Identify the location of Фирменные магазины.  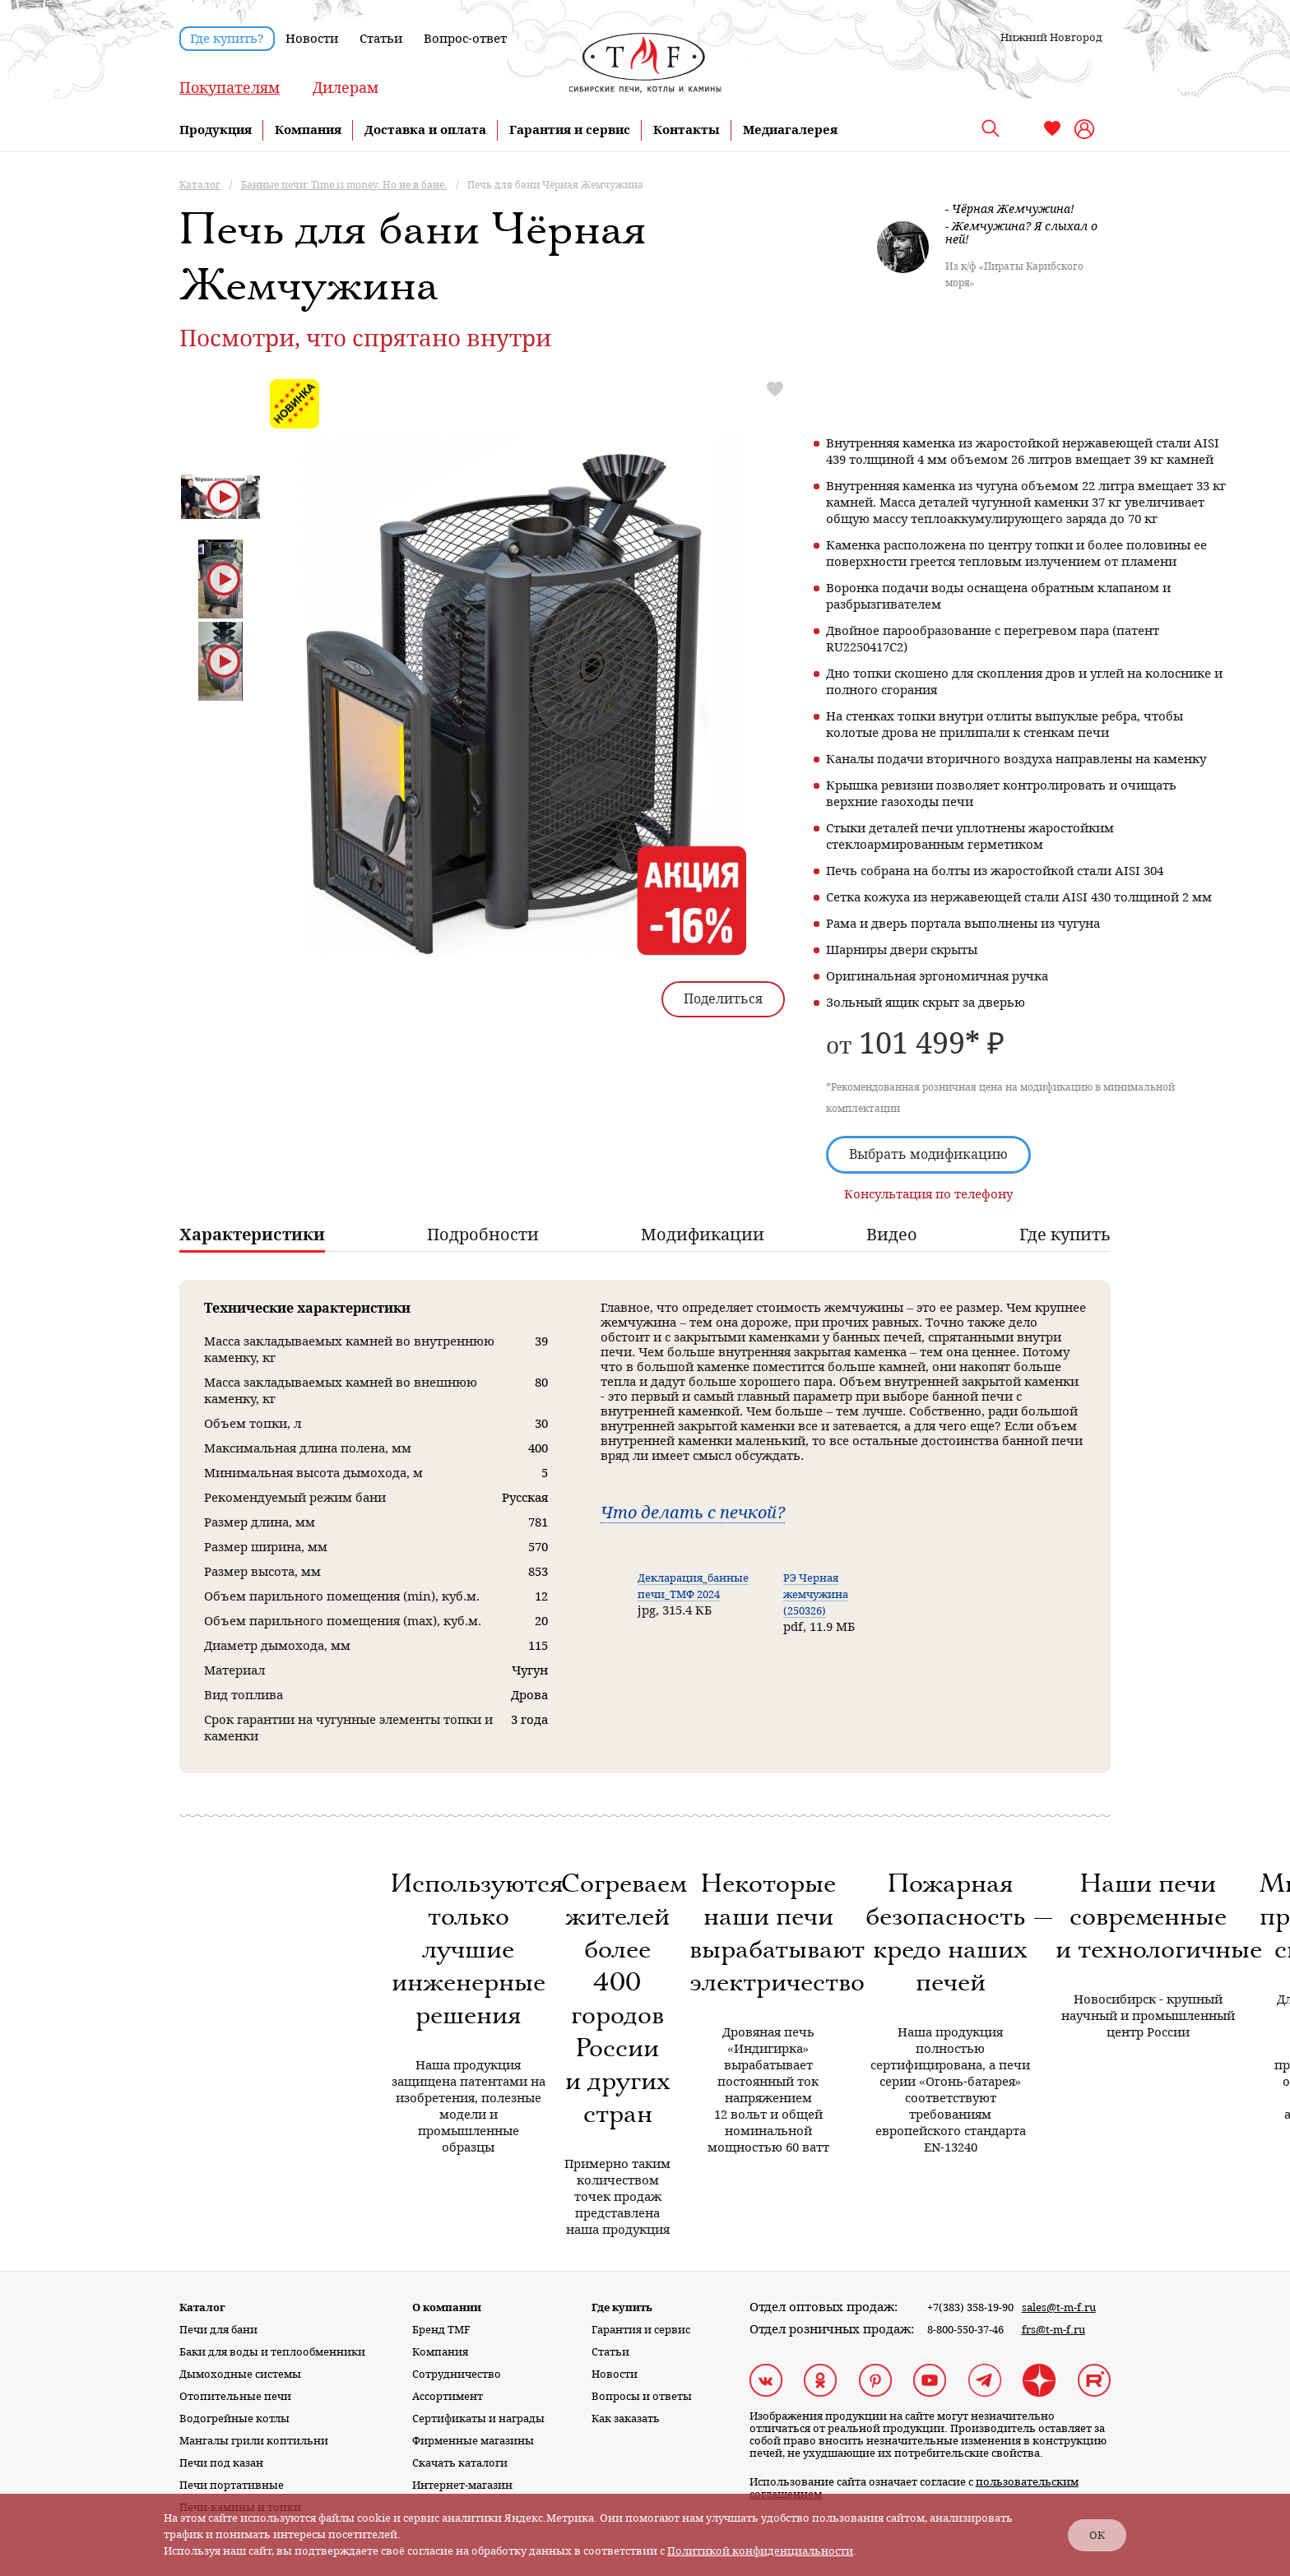
(473, 2441).